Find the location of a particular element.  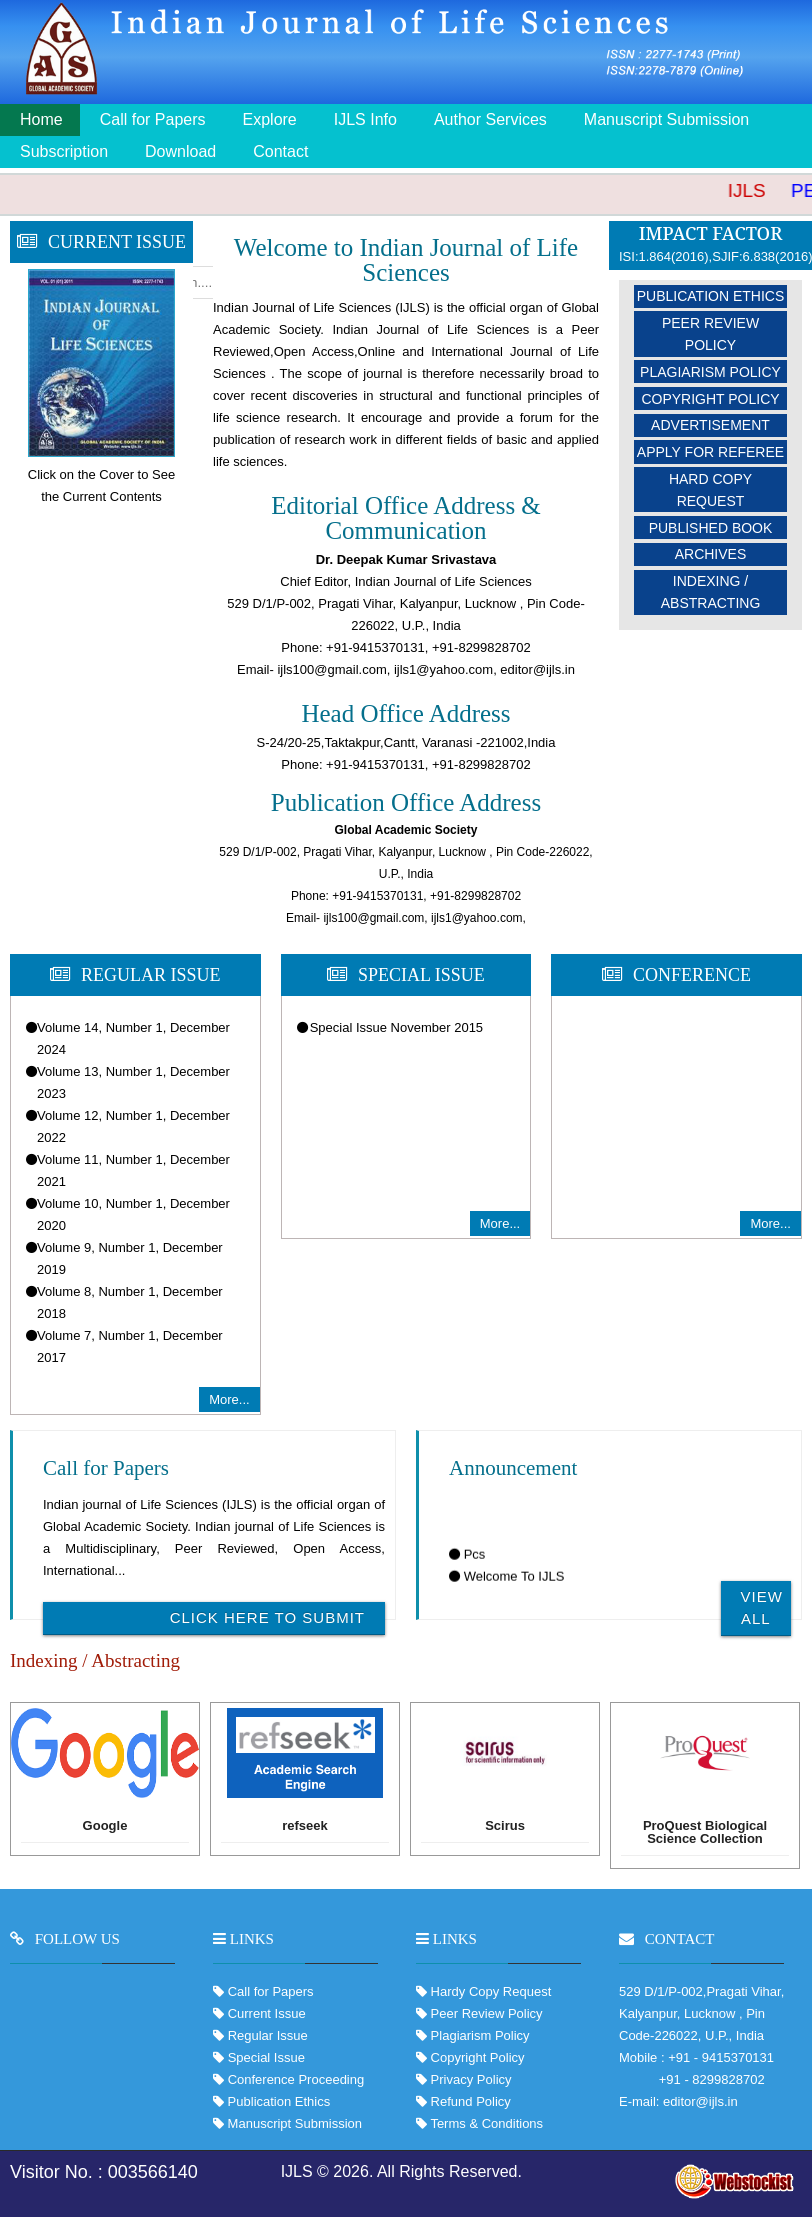

Indexing / Abstracting is located at coordinates (711, 592).